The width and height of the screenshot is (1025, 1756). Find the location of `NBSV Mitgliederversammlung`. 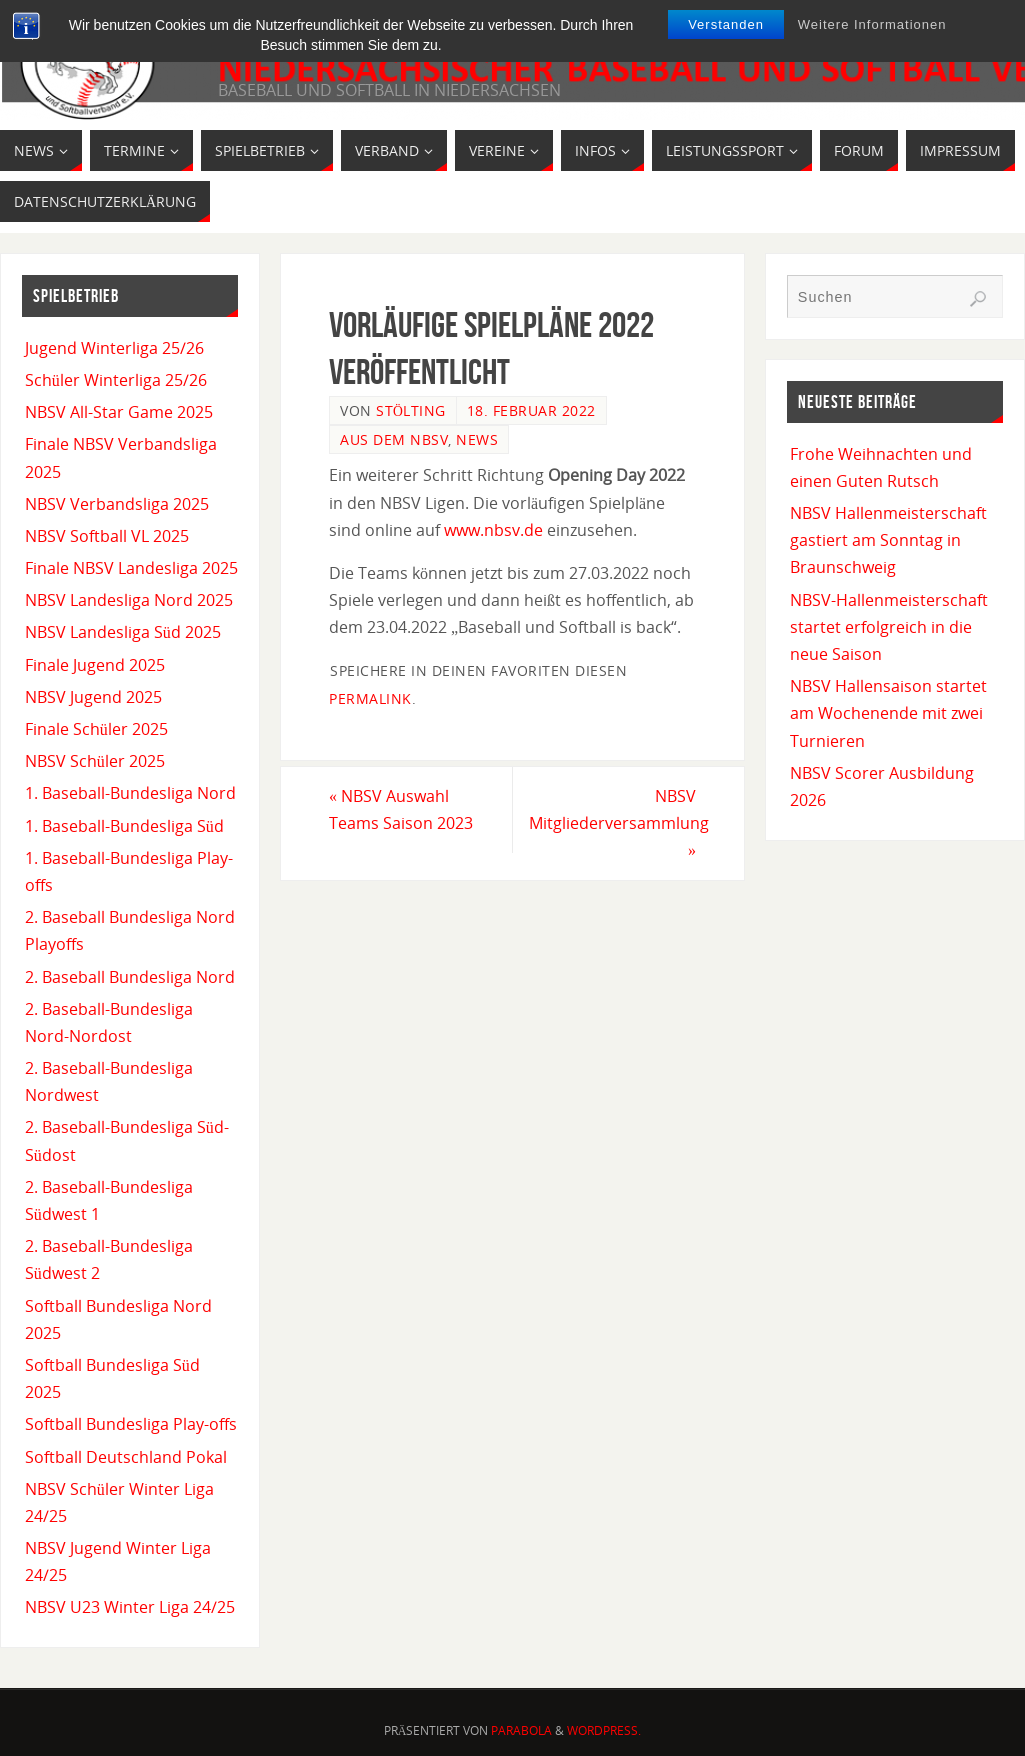

NBSV Mitgliederversammlung is located at coordinates (619, 823).